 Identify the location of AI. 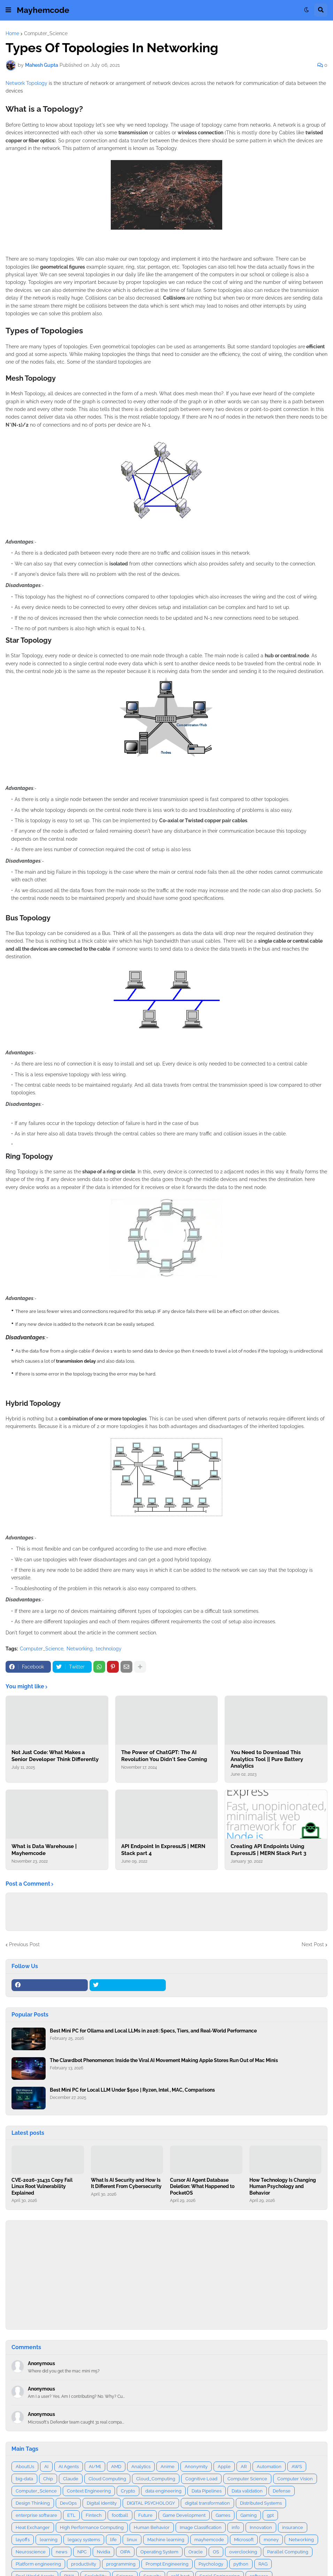
(46, 2466).